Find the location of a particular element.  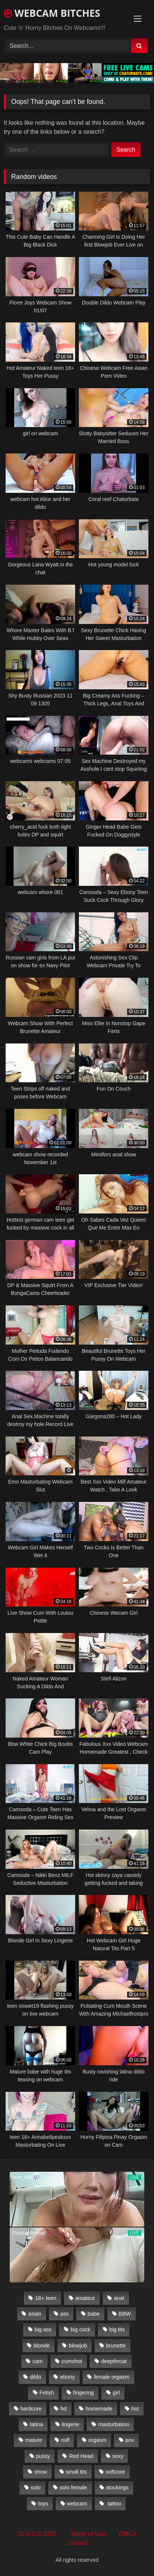

female orgasm [female orgasm (369 items)] is located at coordinates (111, 2377).